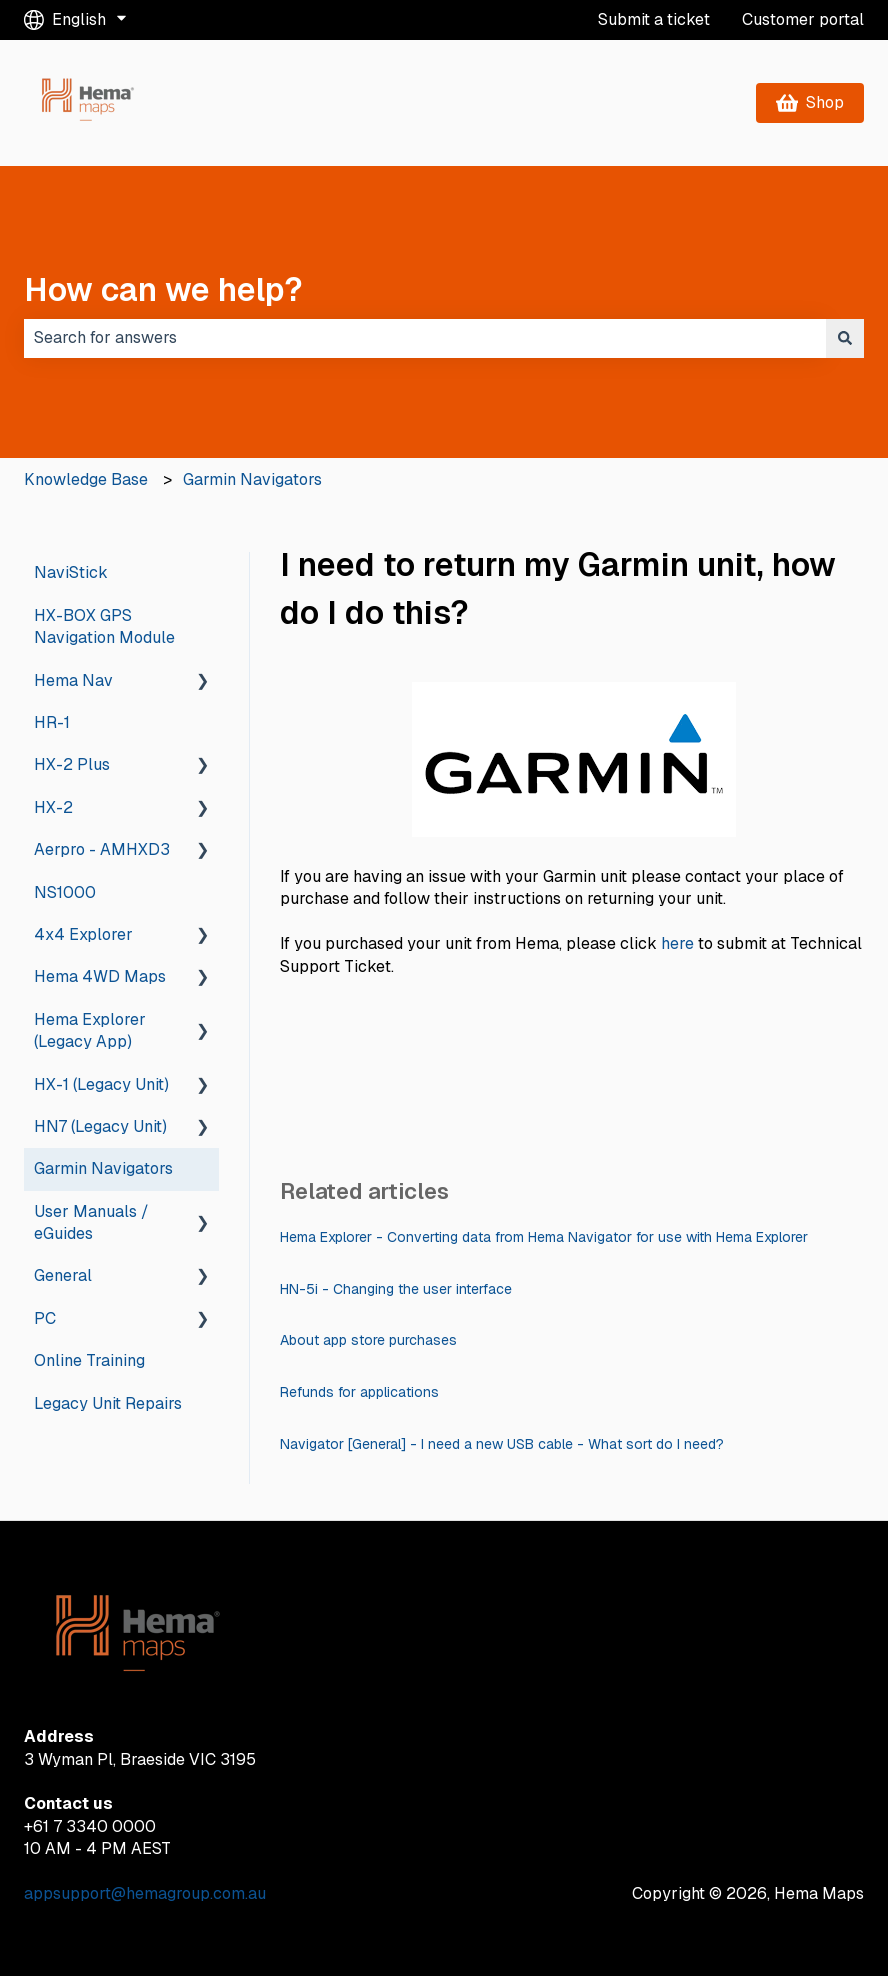 This screenshot has width=888, height=1976. I want to click on HX-1 (Legacy Unit) [menuitem], so click(101, 1084).